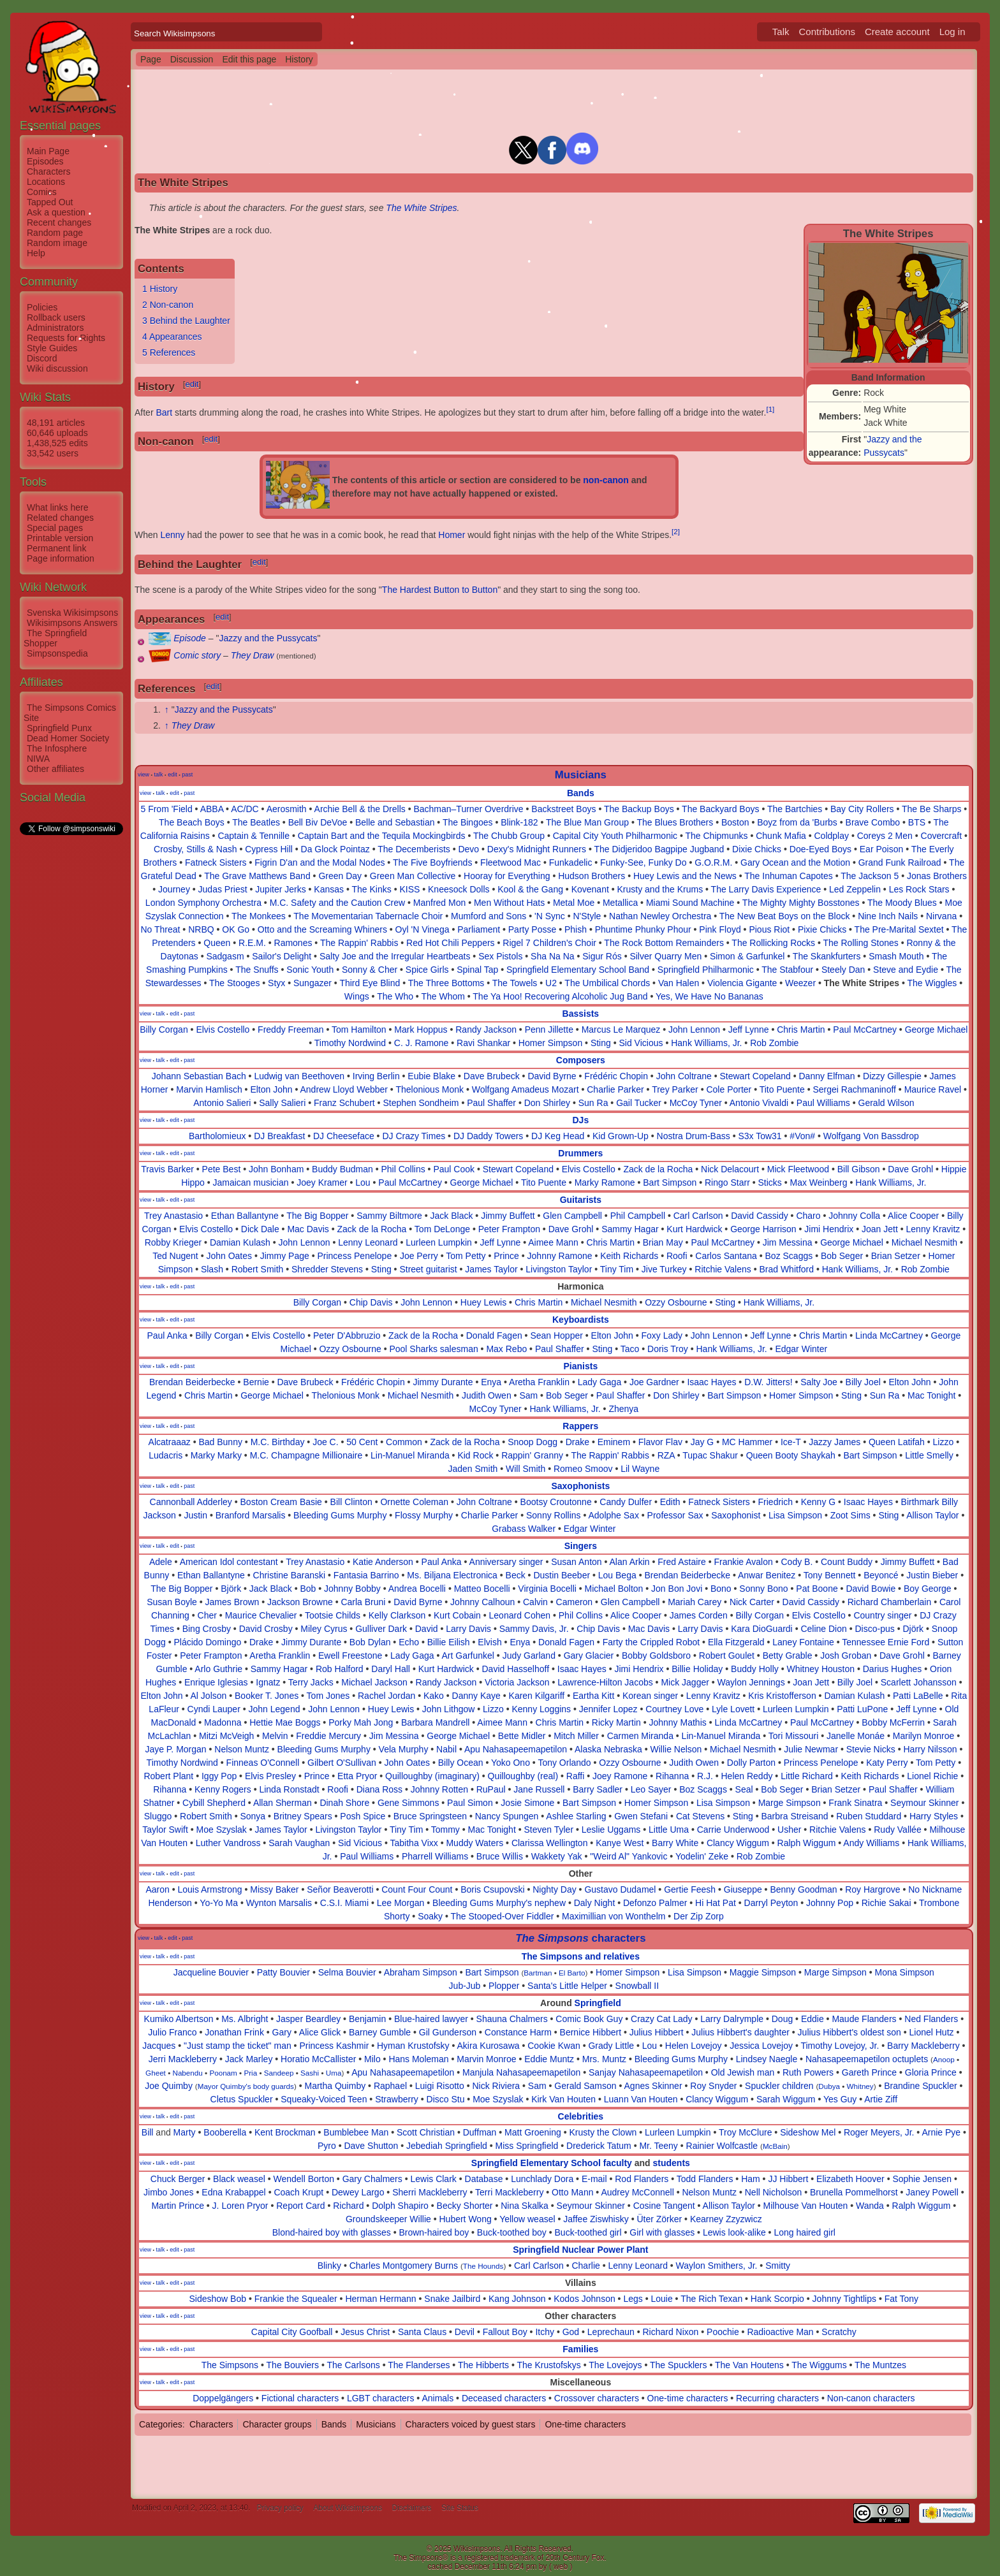 The height and width of the screenshot is (2576, 1000). What do you see at coordinates (372, 2179) in the screenshot?
I see `Gary Chalmers` at bounding box center [372, 2179].